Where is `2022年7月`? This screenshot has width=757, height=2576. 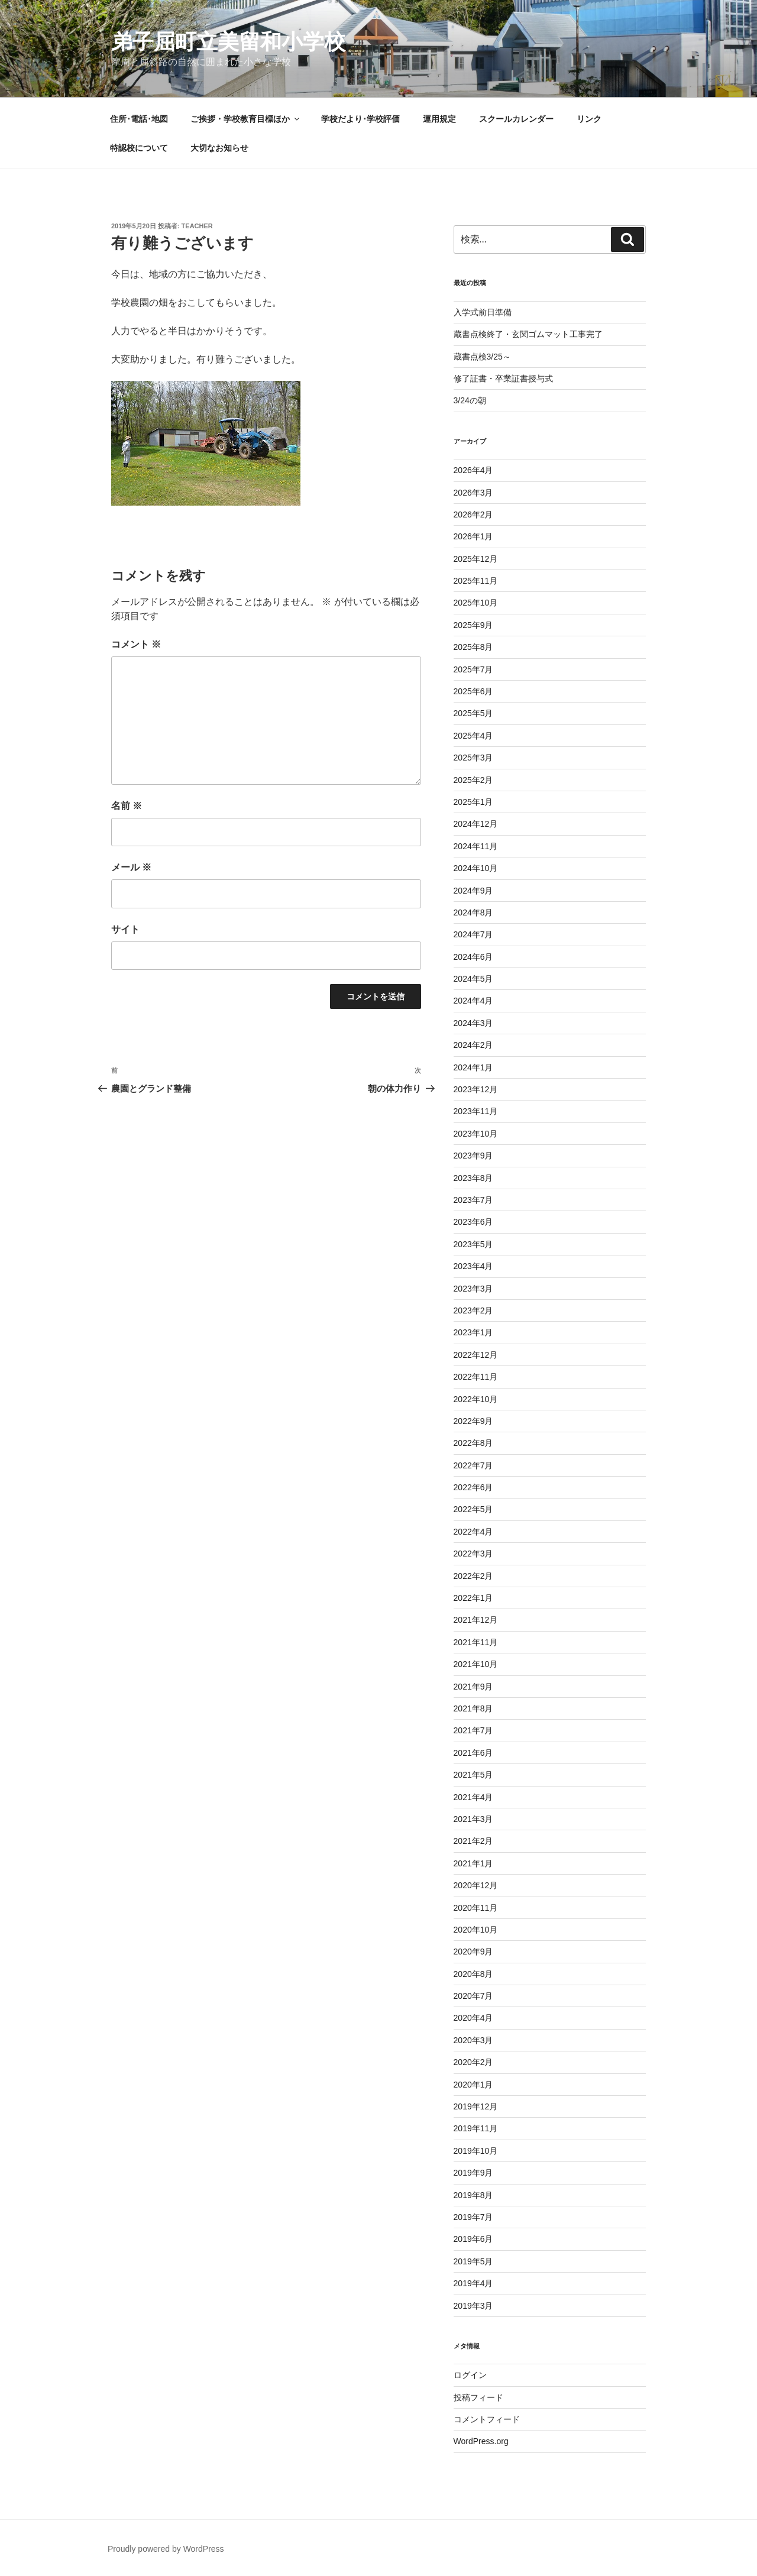
2022年7月 is located at coordinates (473, 1465).